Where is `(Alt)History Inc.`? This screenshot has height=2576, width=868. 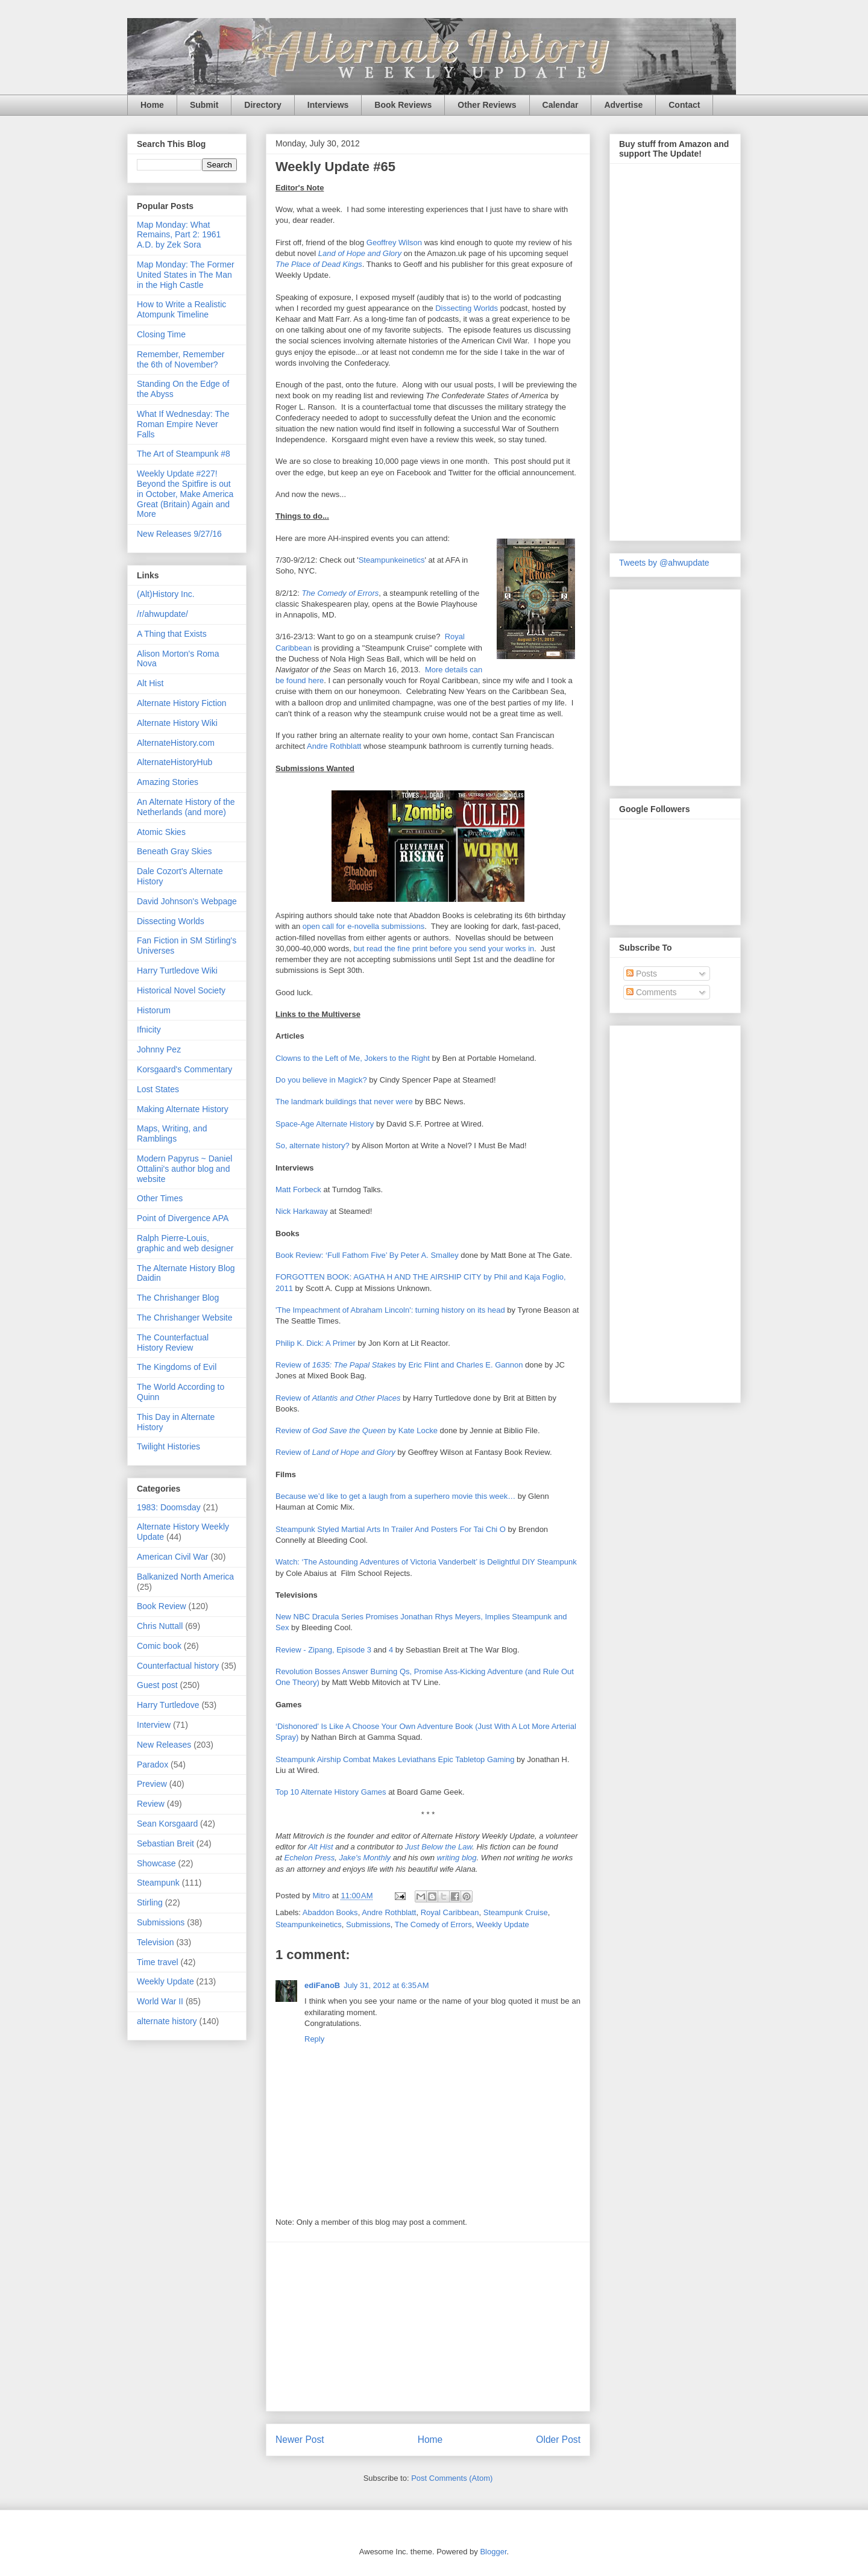 (Alt)History Inc. is located at coordinates (166, 594).